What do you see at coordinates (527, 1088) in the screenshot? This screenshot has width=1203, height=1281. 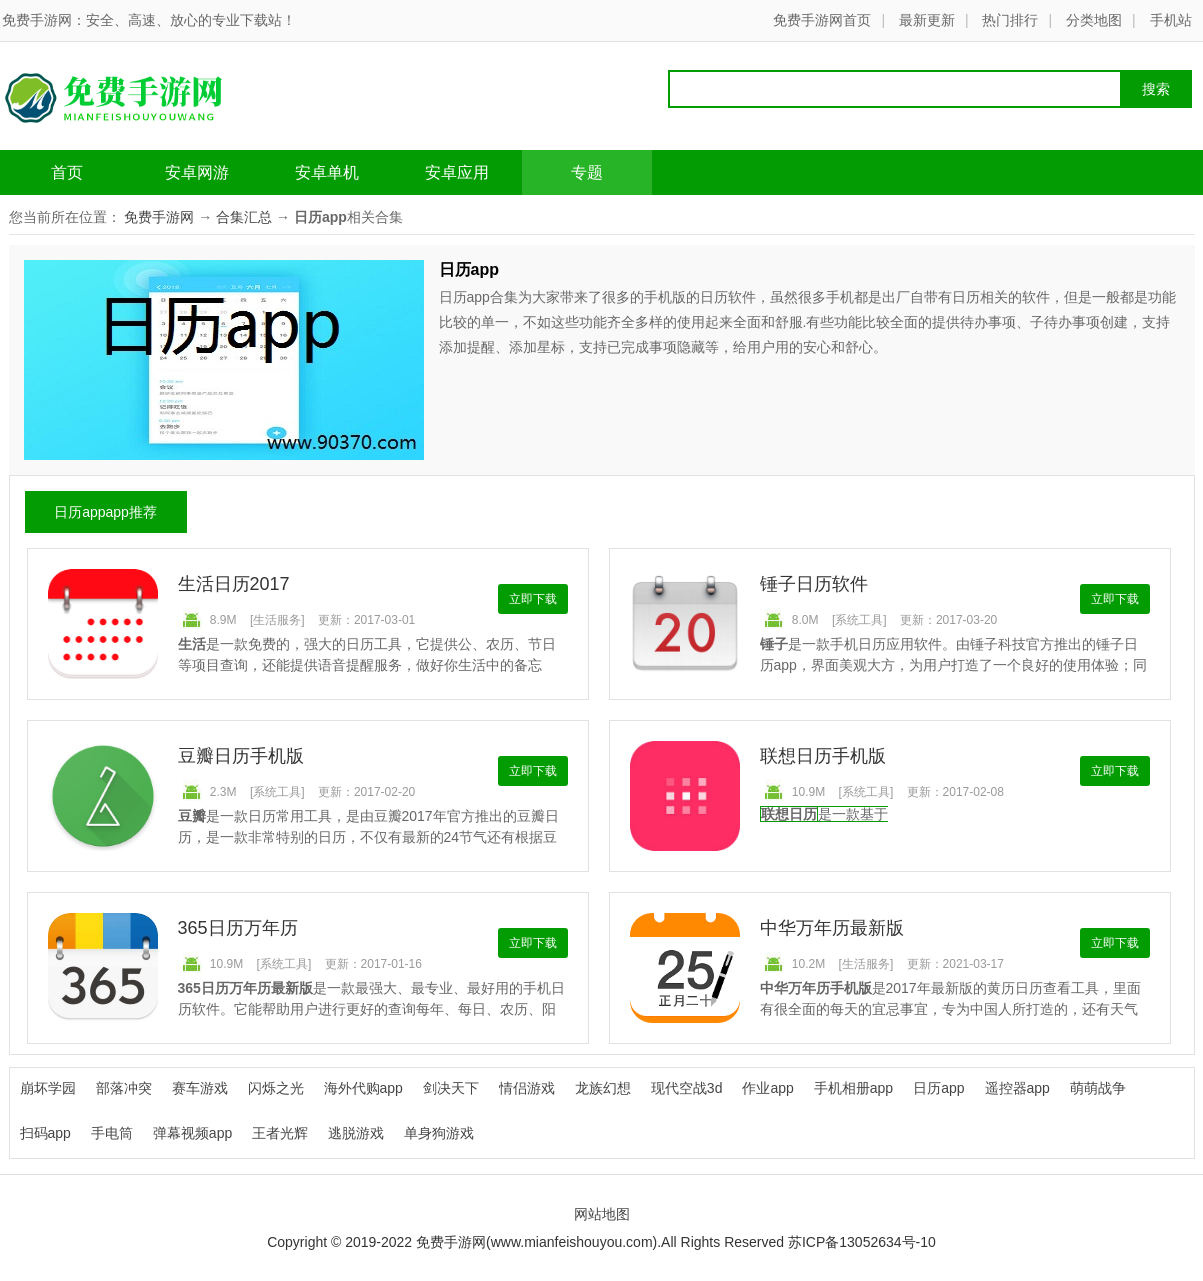 I see `情侣游戏` at bounding box center [527, 1088].